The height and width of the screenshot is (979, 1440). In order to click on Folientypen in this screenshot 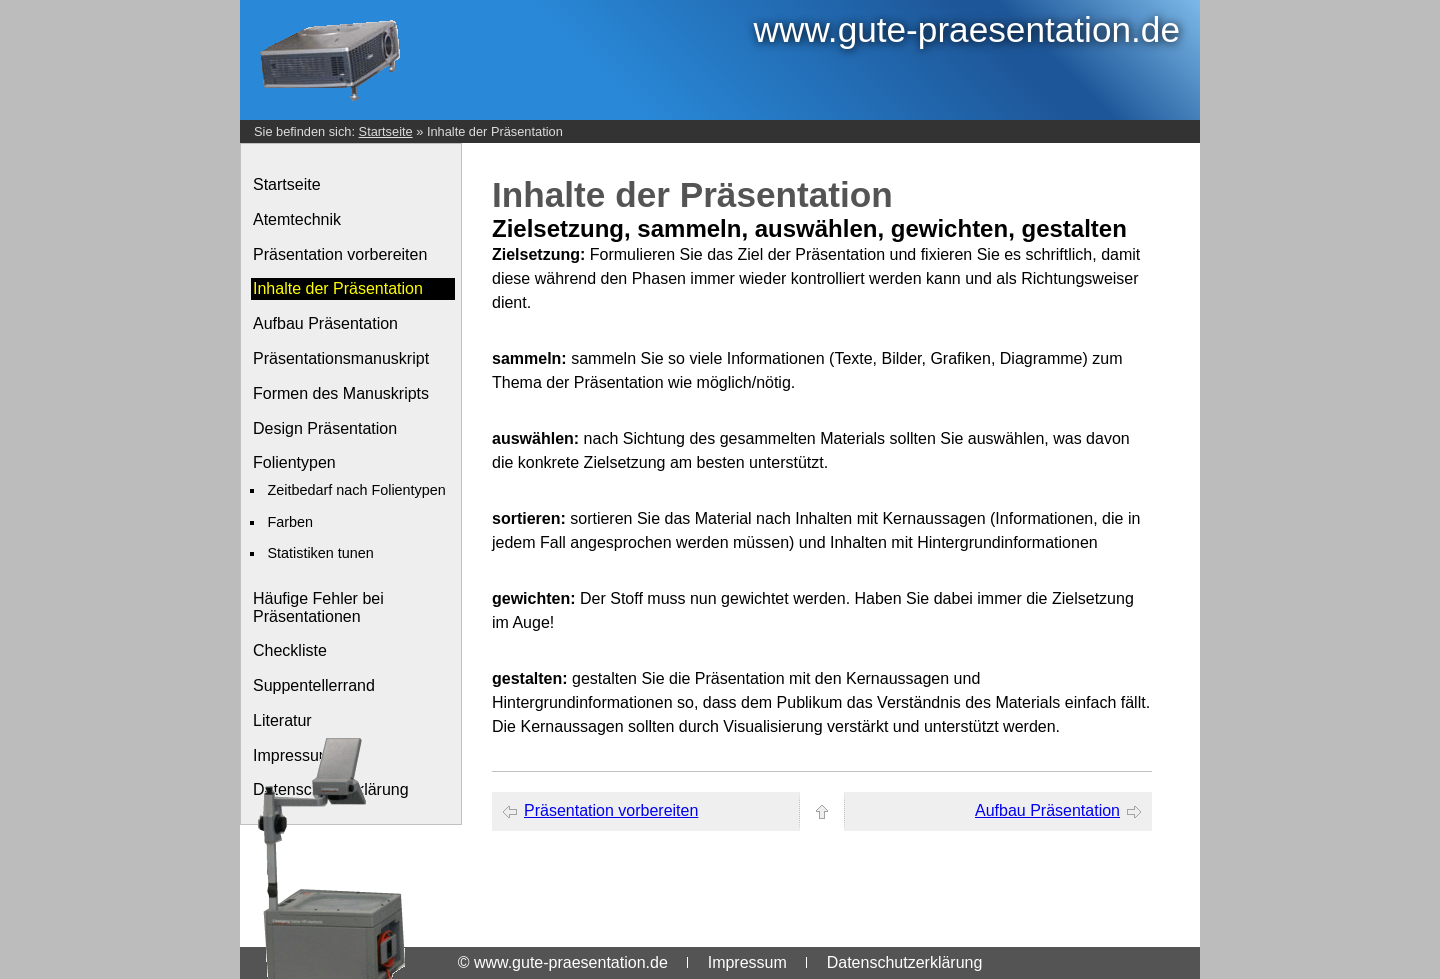, I will do `click(294, 462)`.